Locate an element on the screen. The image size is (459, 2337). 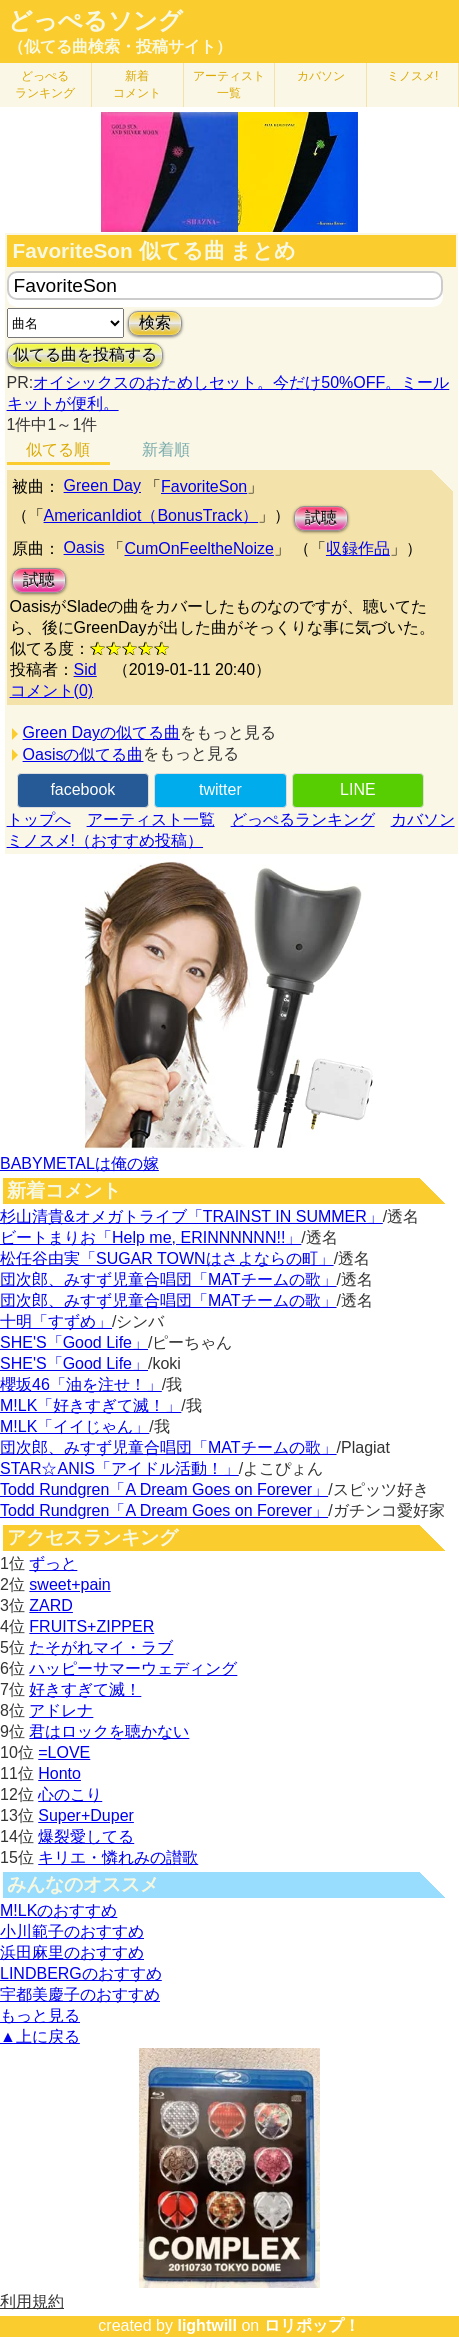
新着順 is located at coordinates (166, 449).